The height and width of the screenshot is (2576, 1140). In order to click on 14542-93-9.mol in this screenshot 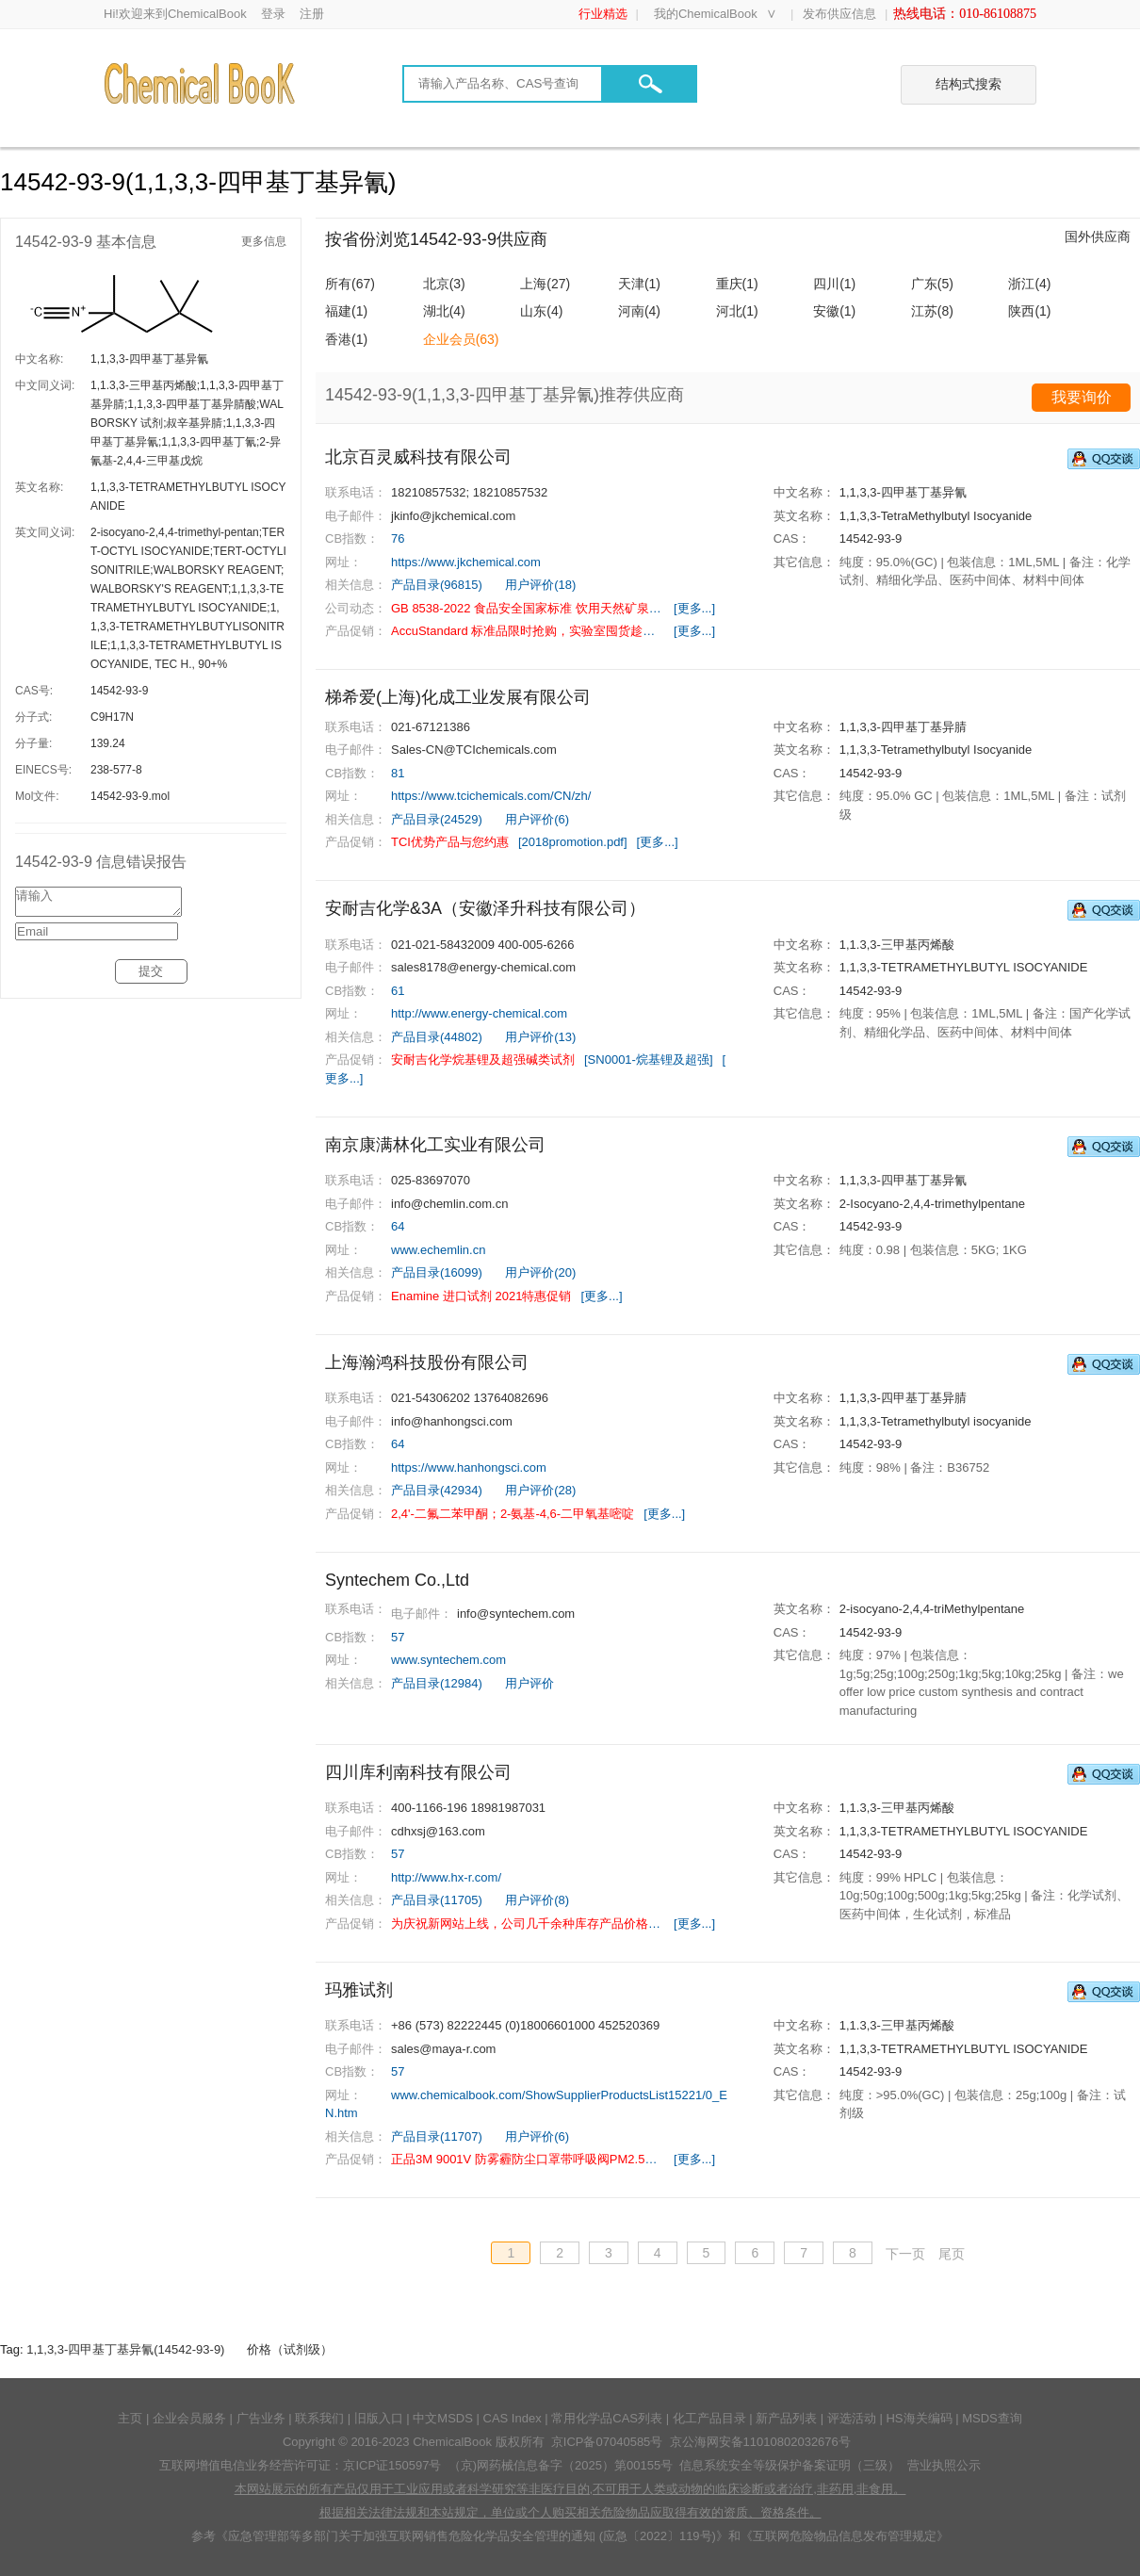, I will do `click(130, 796)`.